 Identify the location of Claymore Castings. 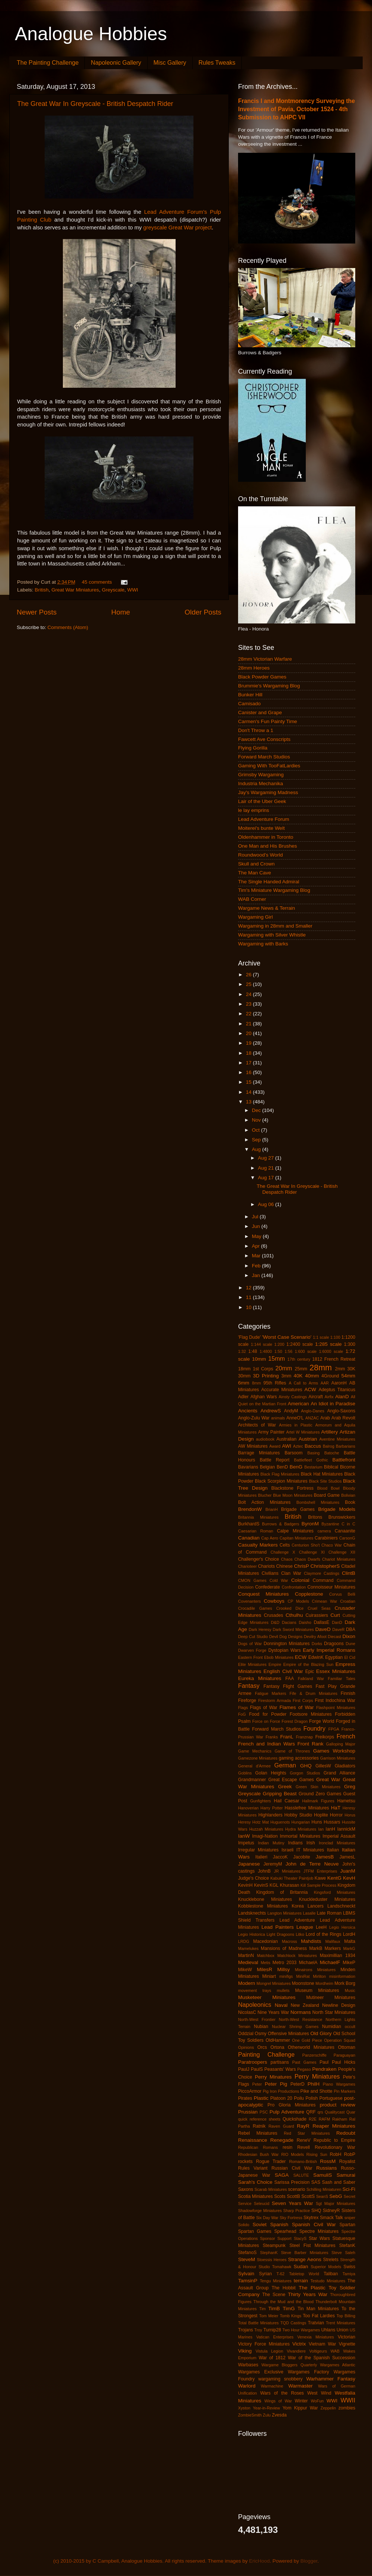
(321, 1573).